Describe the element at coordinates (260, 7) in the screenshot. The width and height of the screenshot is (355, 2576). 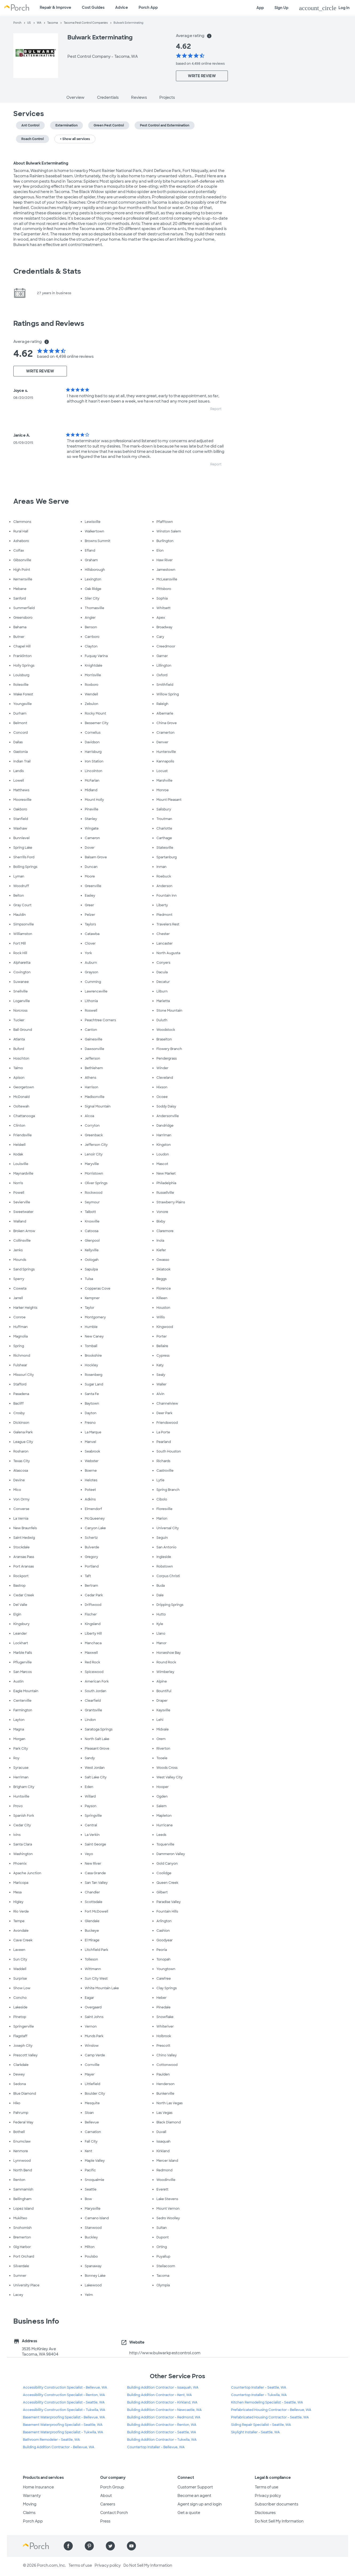
I see `App` at that location.